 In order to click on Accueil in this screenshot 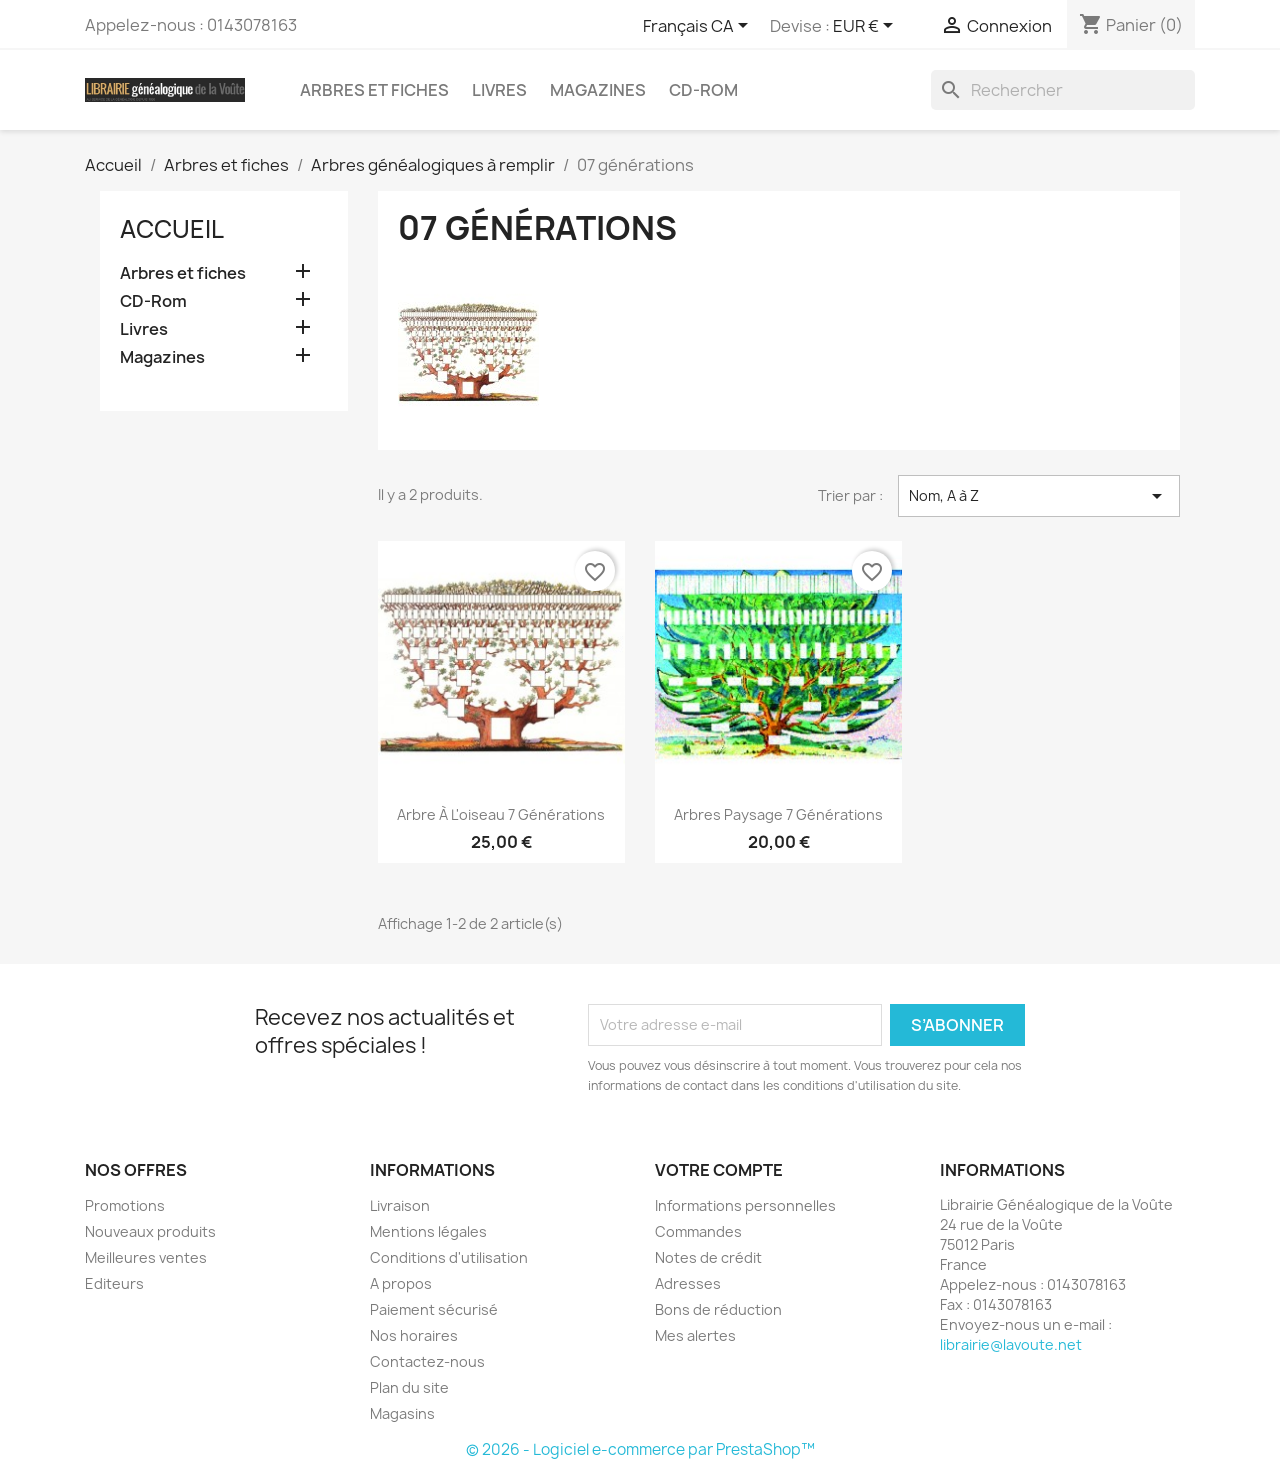, I will do `click(172, 229)`.